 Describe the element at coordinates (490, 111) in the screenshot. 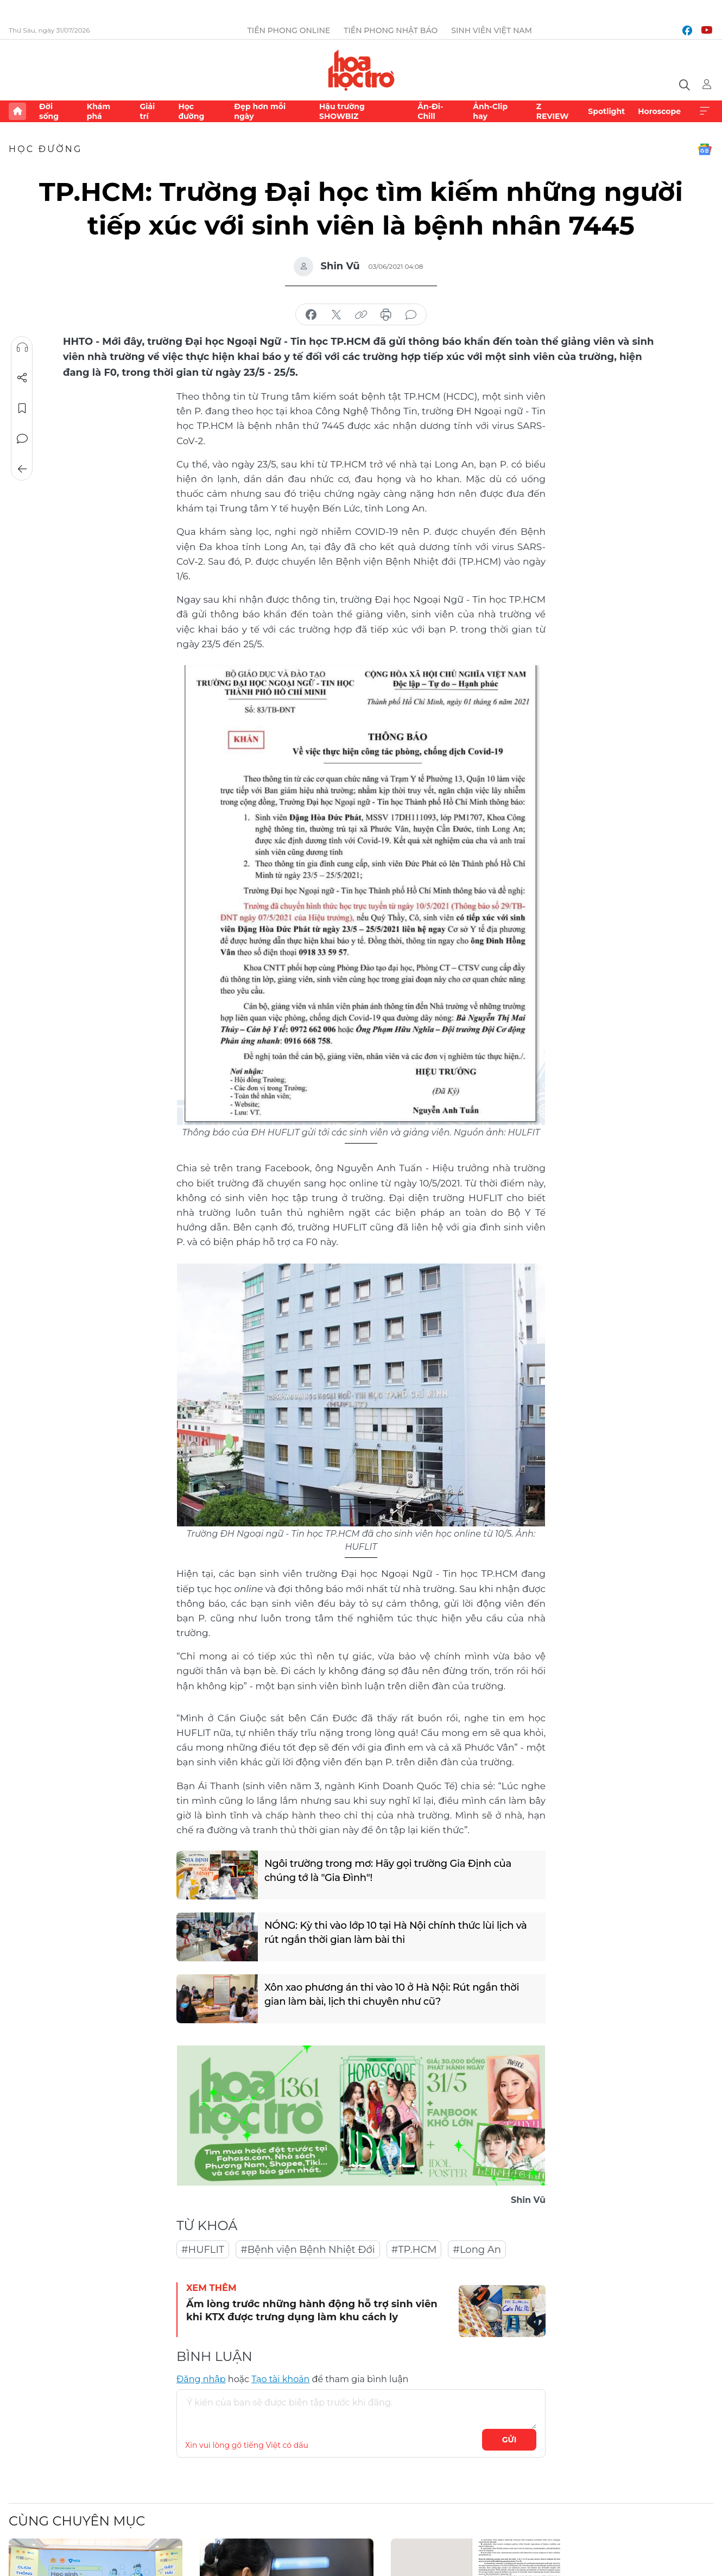

I see `Ảnh-Clip hay` at that location.